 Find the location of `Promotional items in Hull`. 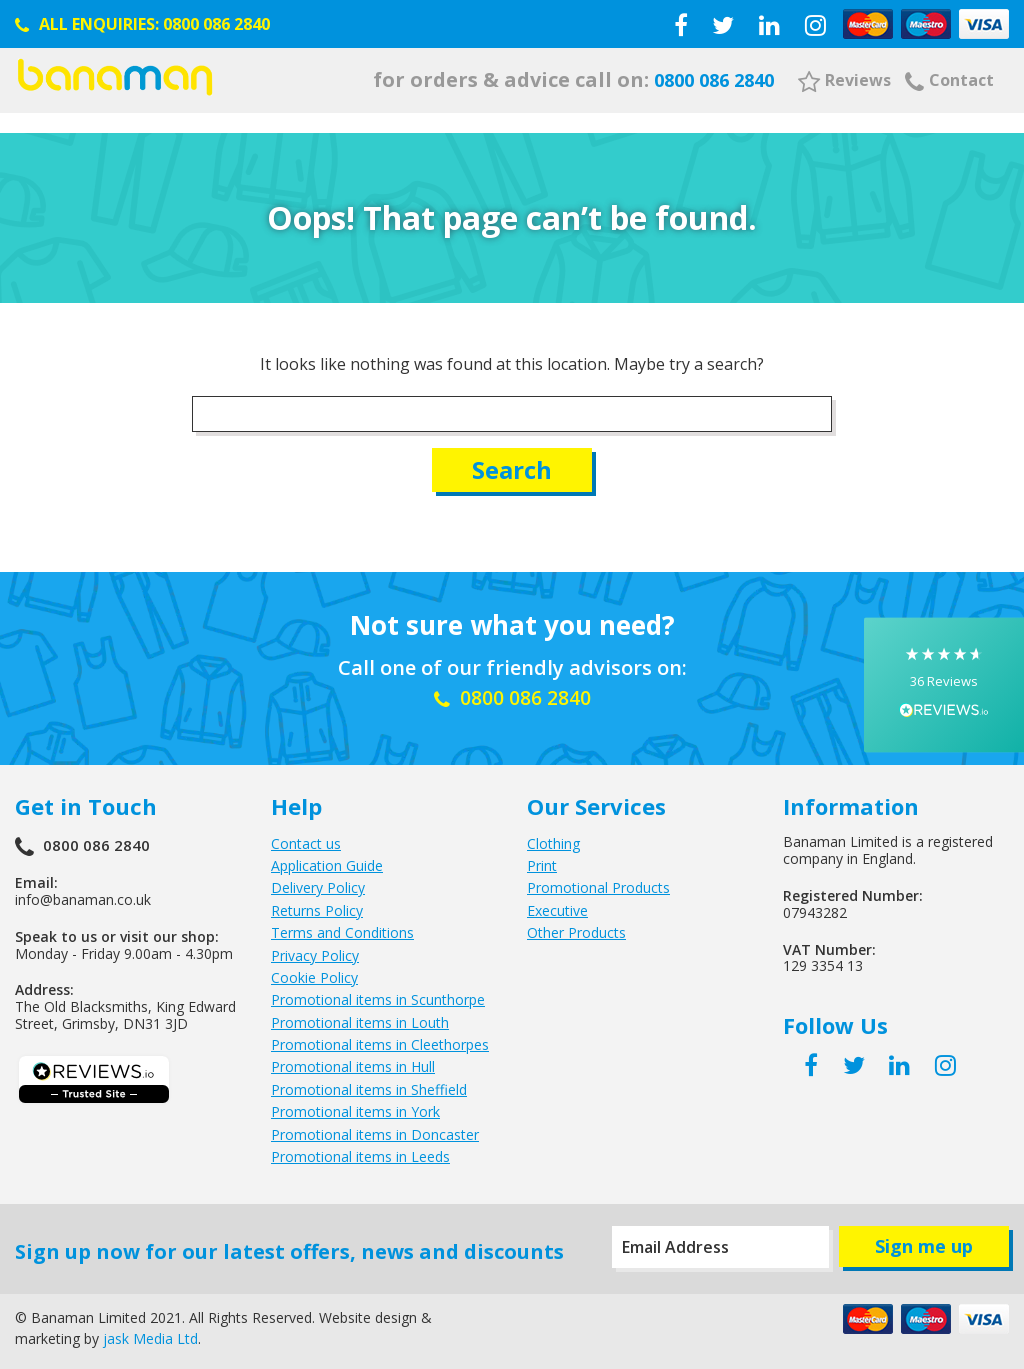

Promotional items in Hull is located at coordinates (353, 1060).